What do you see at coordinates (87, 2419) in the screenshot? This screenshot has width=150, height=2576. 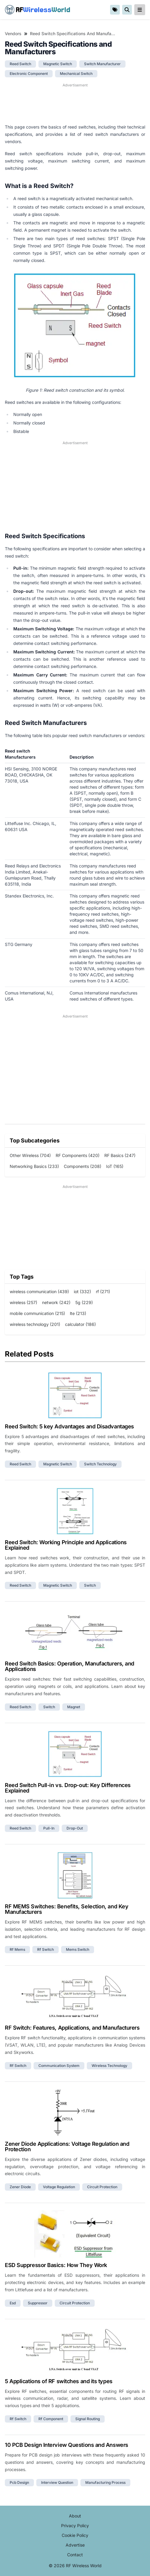 I see `signal routing` at bounding box center [87, 2419].